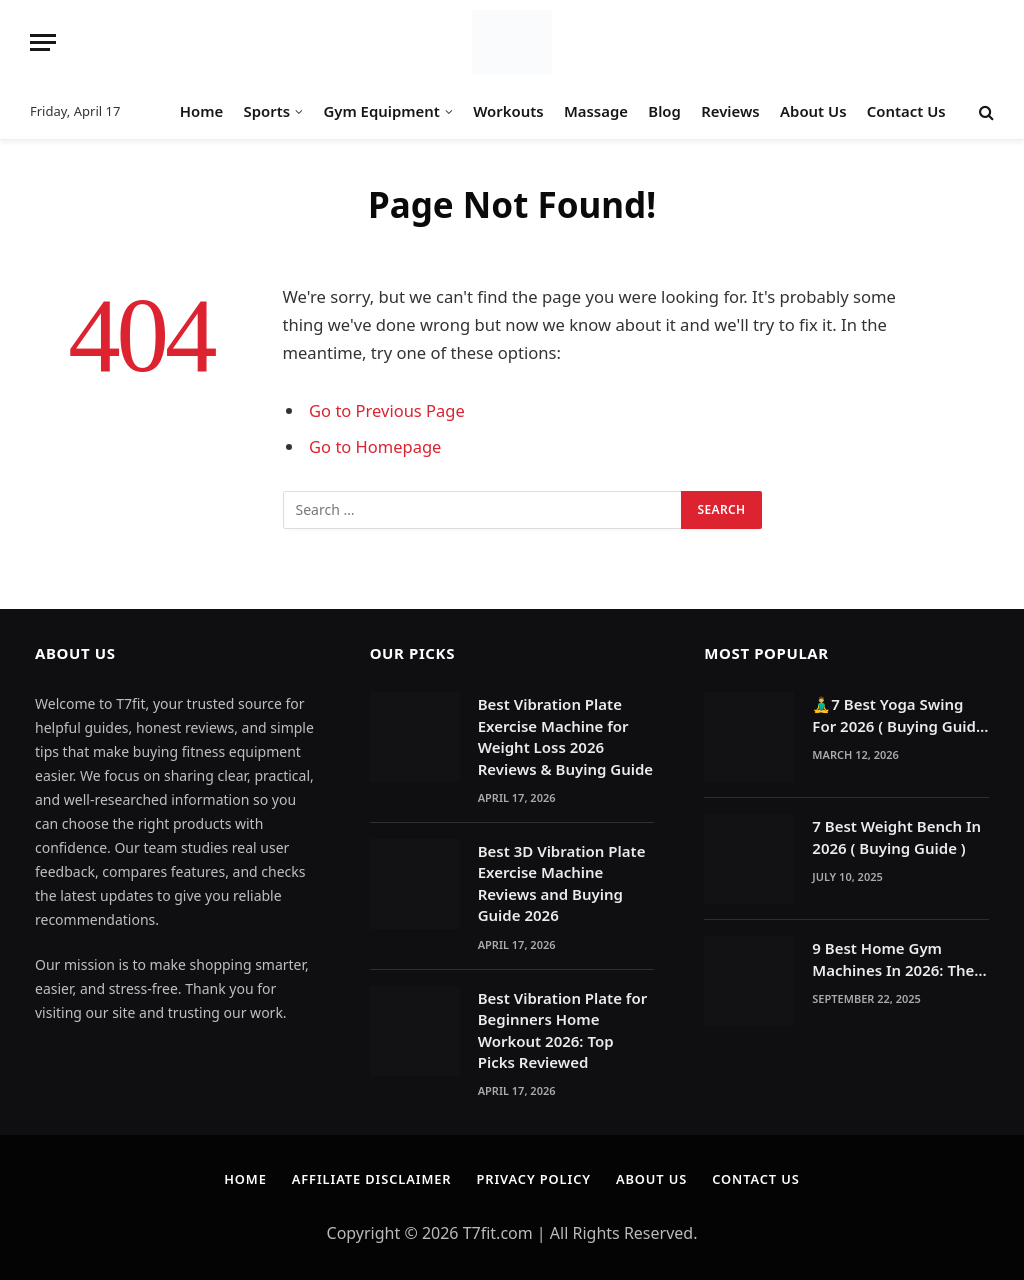 The image size is (1024, 1280). What do you see at coordinates (43, 42) in the screenshot?
I see `[Menu]` at bounding box center [43, 42].